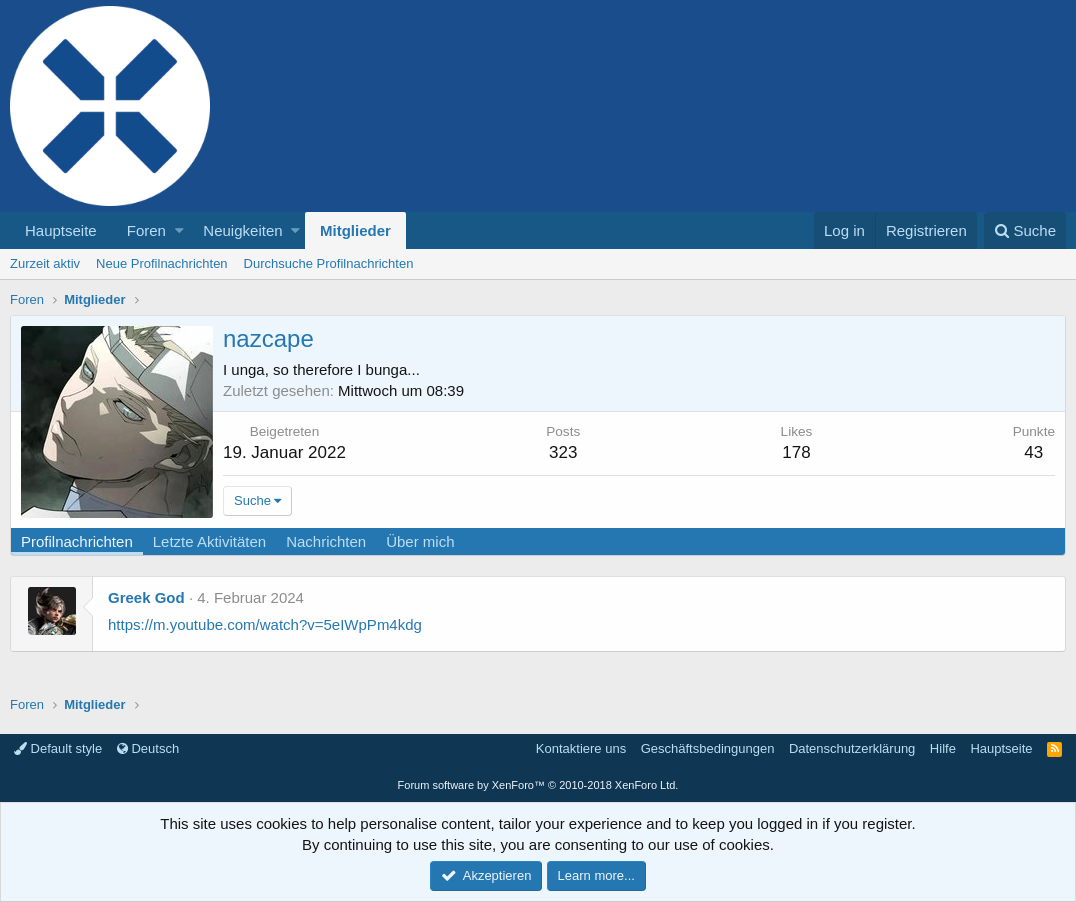 The width and height of the screenshot is (1076, 902). Describe the element at coordinates (61, 230) in the screenshot. I see `Hauptseite` at that location.